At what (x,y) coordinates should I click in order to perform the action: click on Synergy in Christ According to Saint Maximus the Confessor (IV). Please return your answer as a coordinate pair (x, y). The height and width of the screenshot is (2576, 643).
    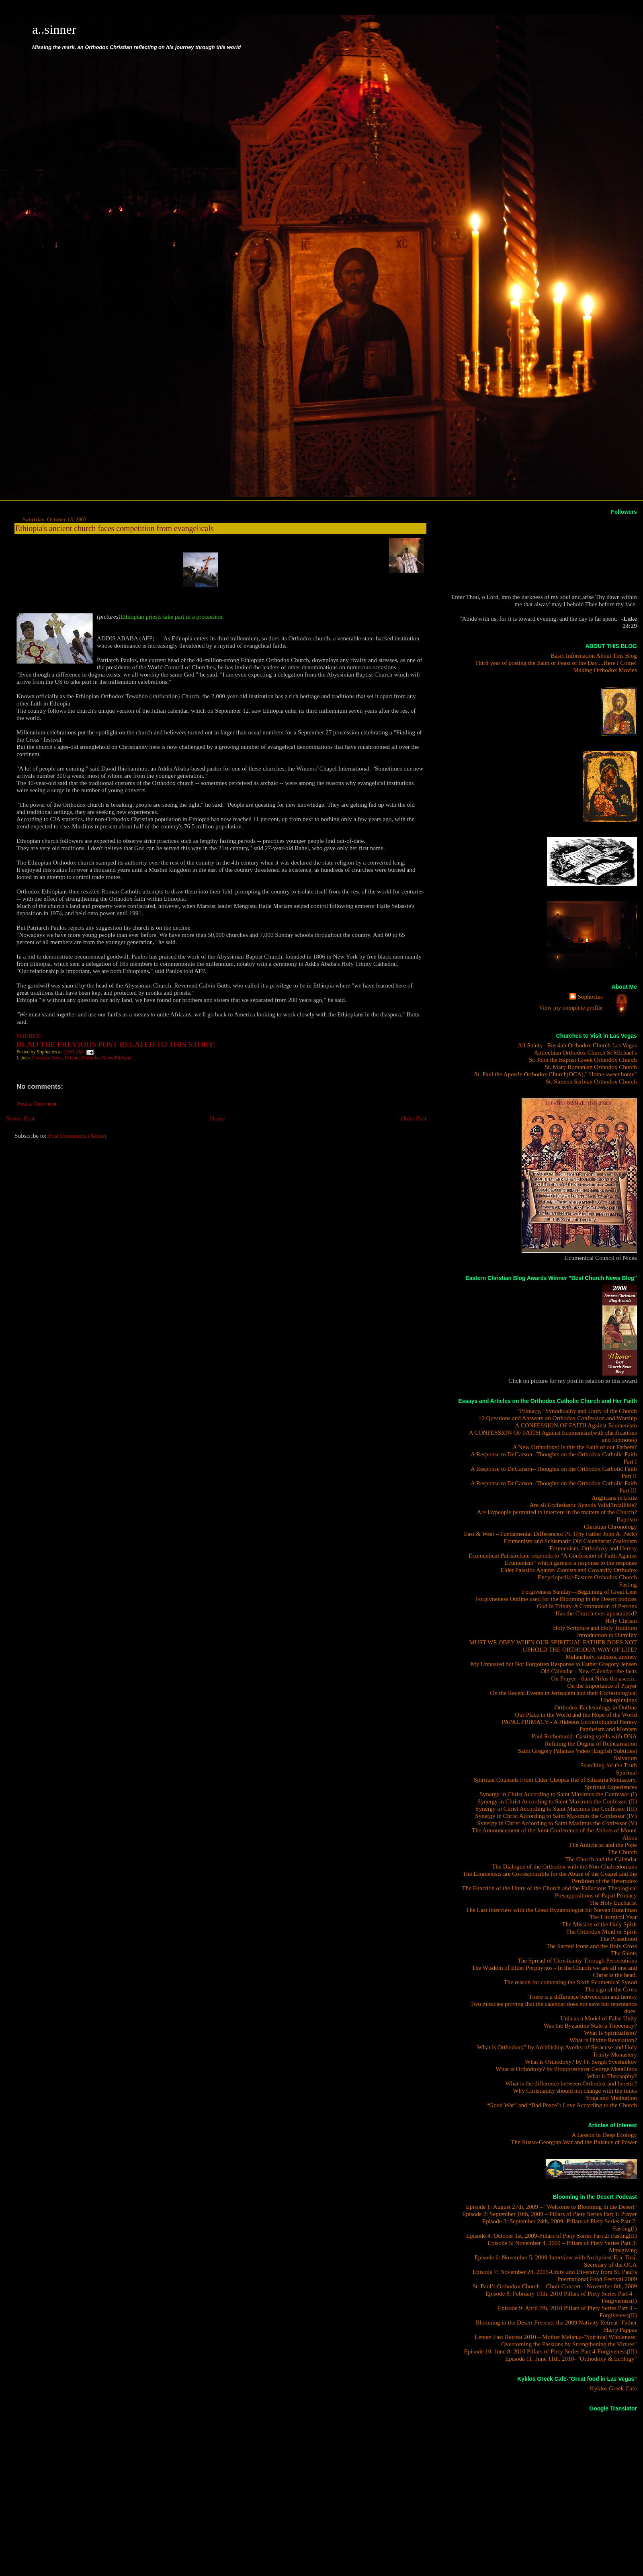
    Looking at the image, I should click on (556, 1815).